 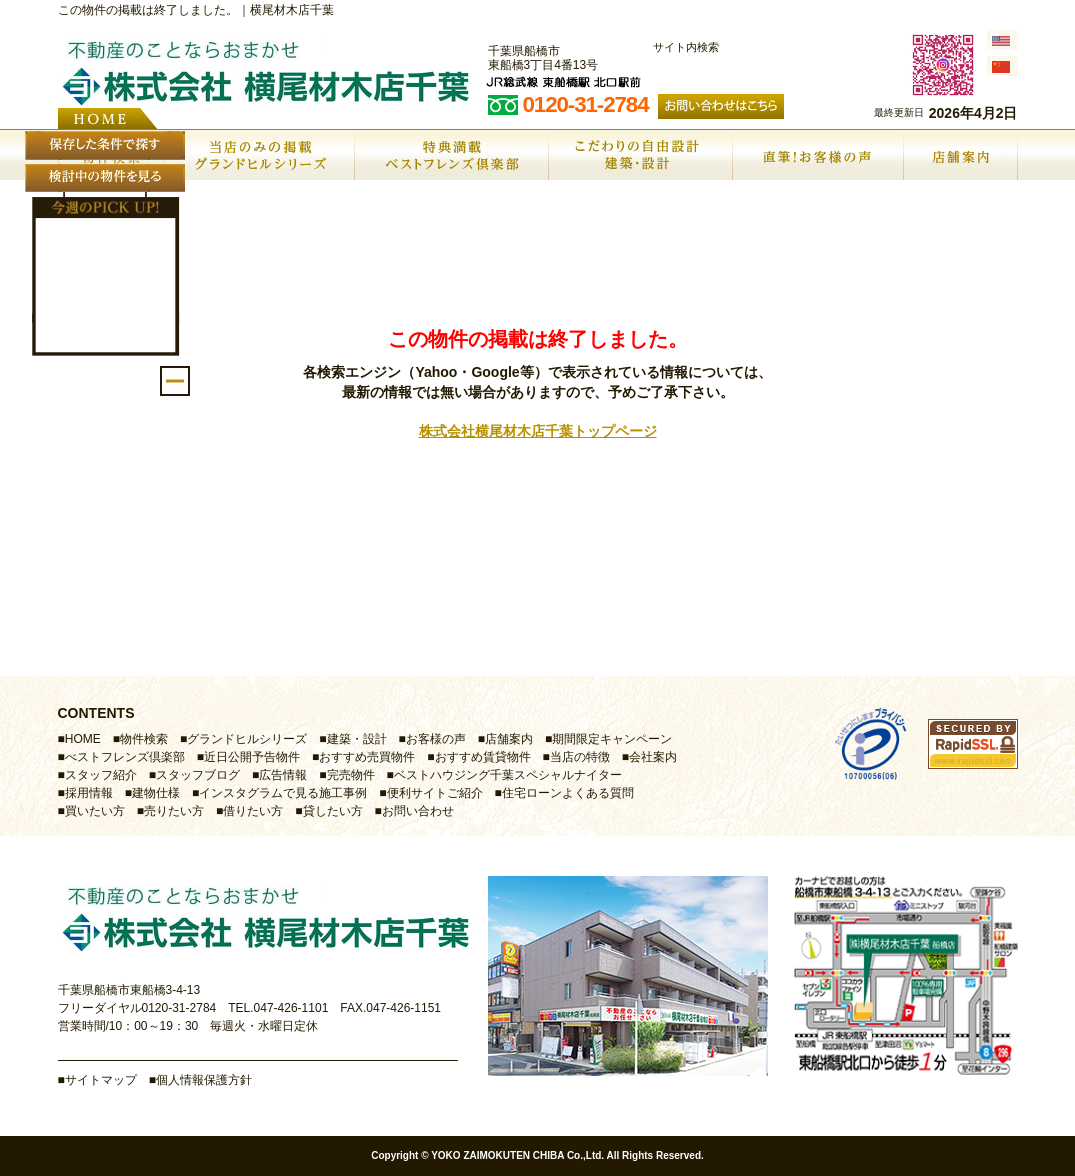 I want to click on ベストハウジング千葉スペシャルナイター, so click(x=508, y=775).